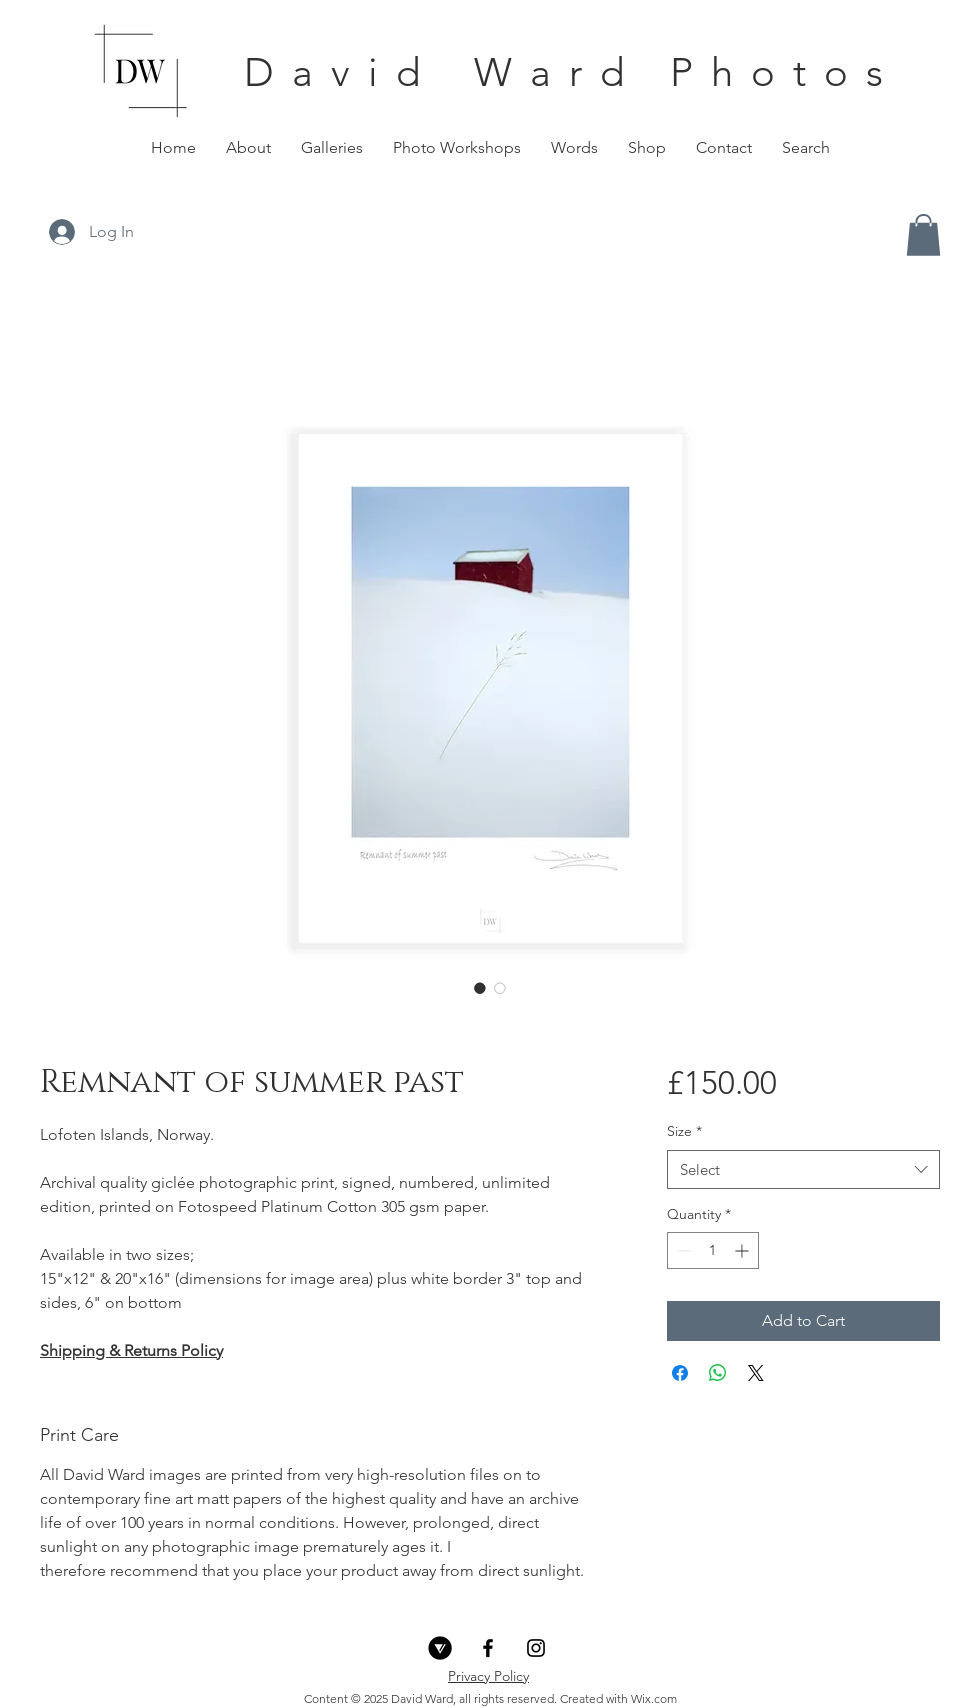 This screenshot has width=980, height=1708. Describe the element at coordinates (536, 1648) in the screenshot. I see `[Black Instagram Icon]` at that location.